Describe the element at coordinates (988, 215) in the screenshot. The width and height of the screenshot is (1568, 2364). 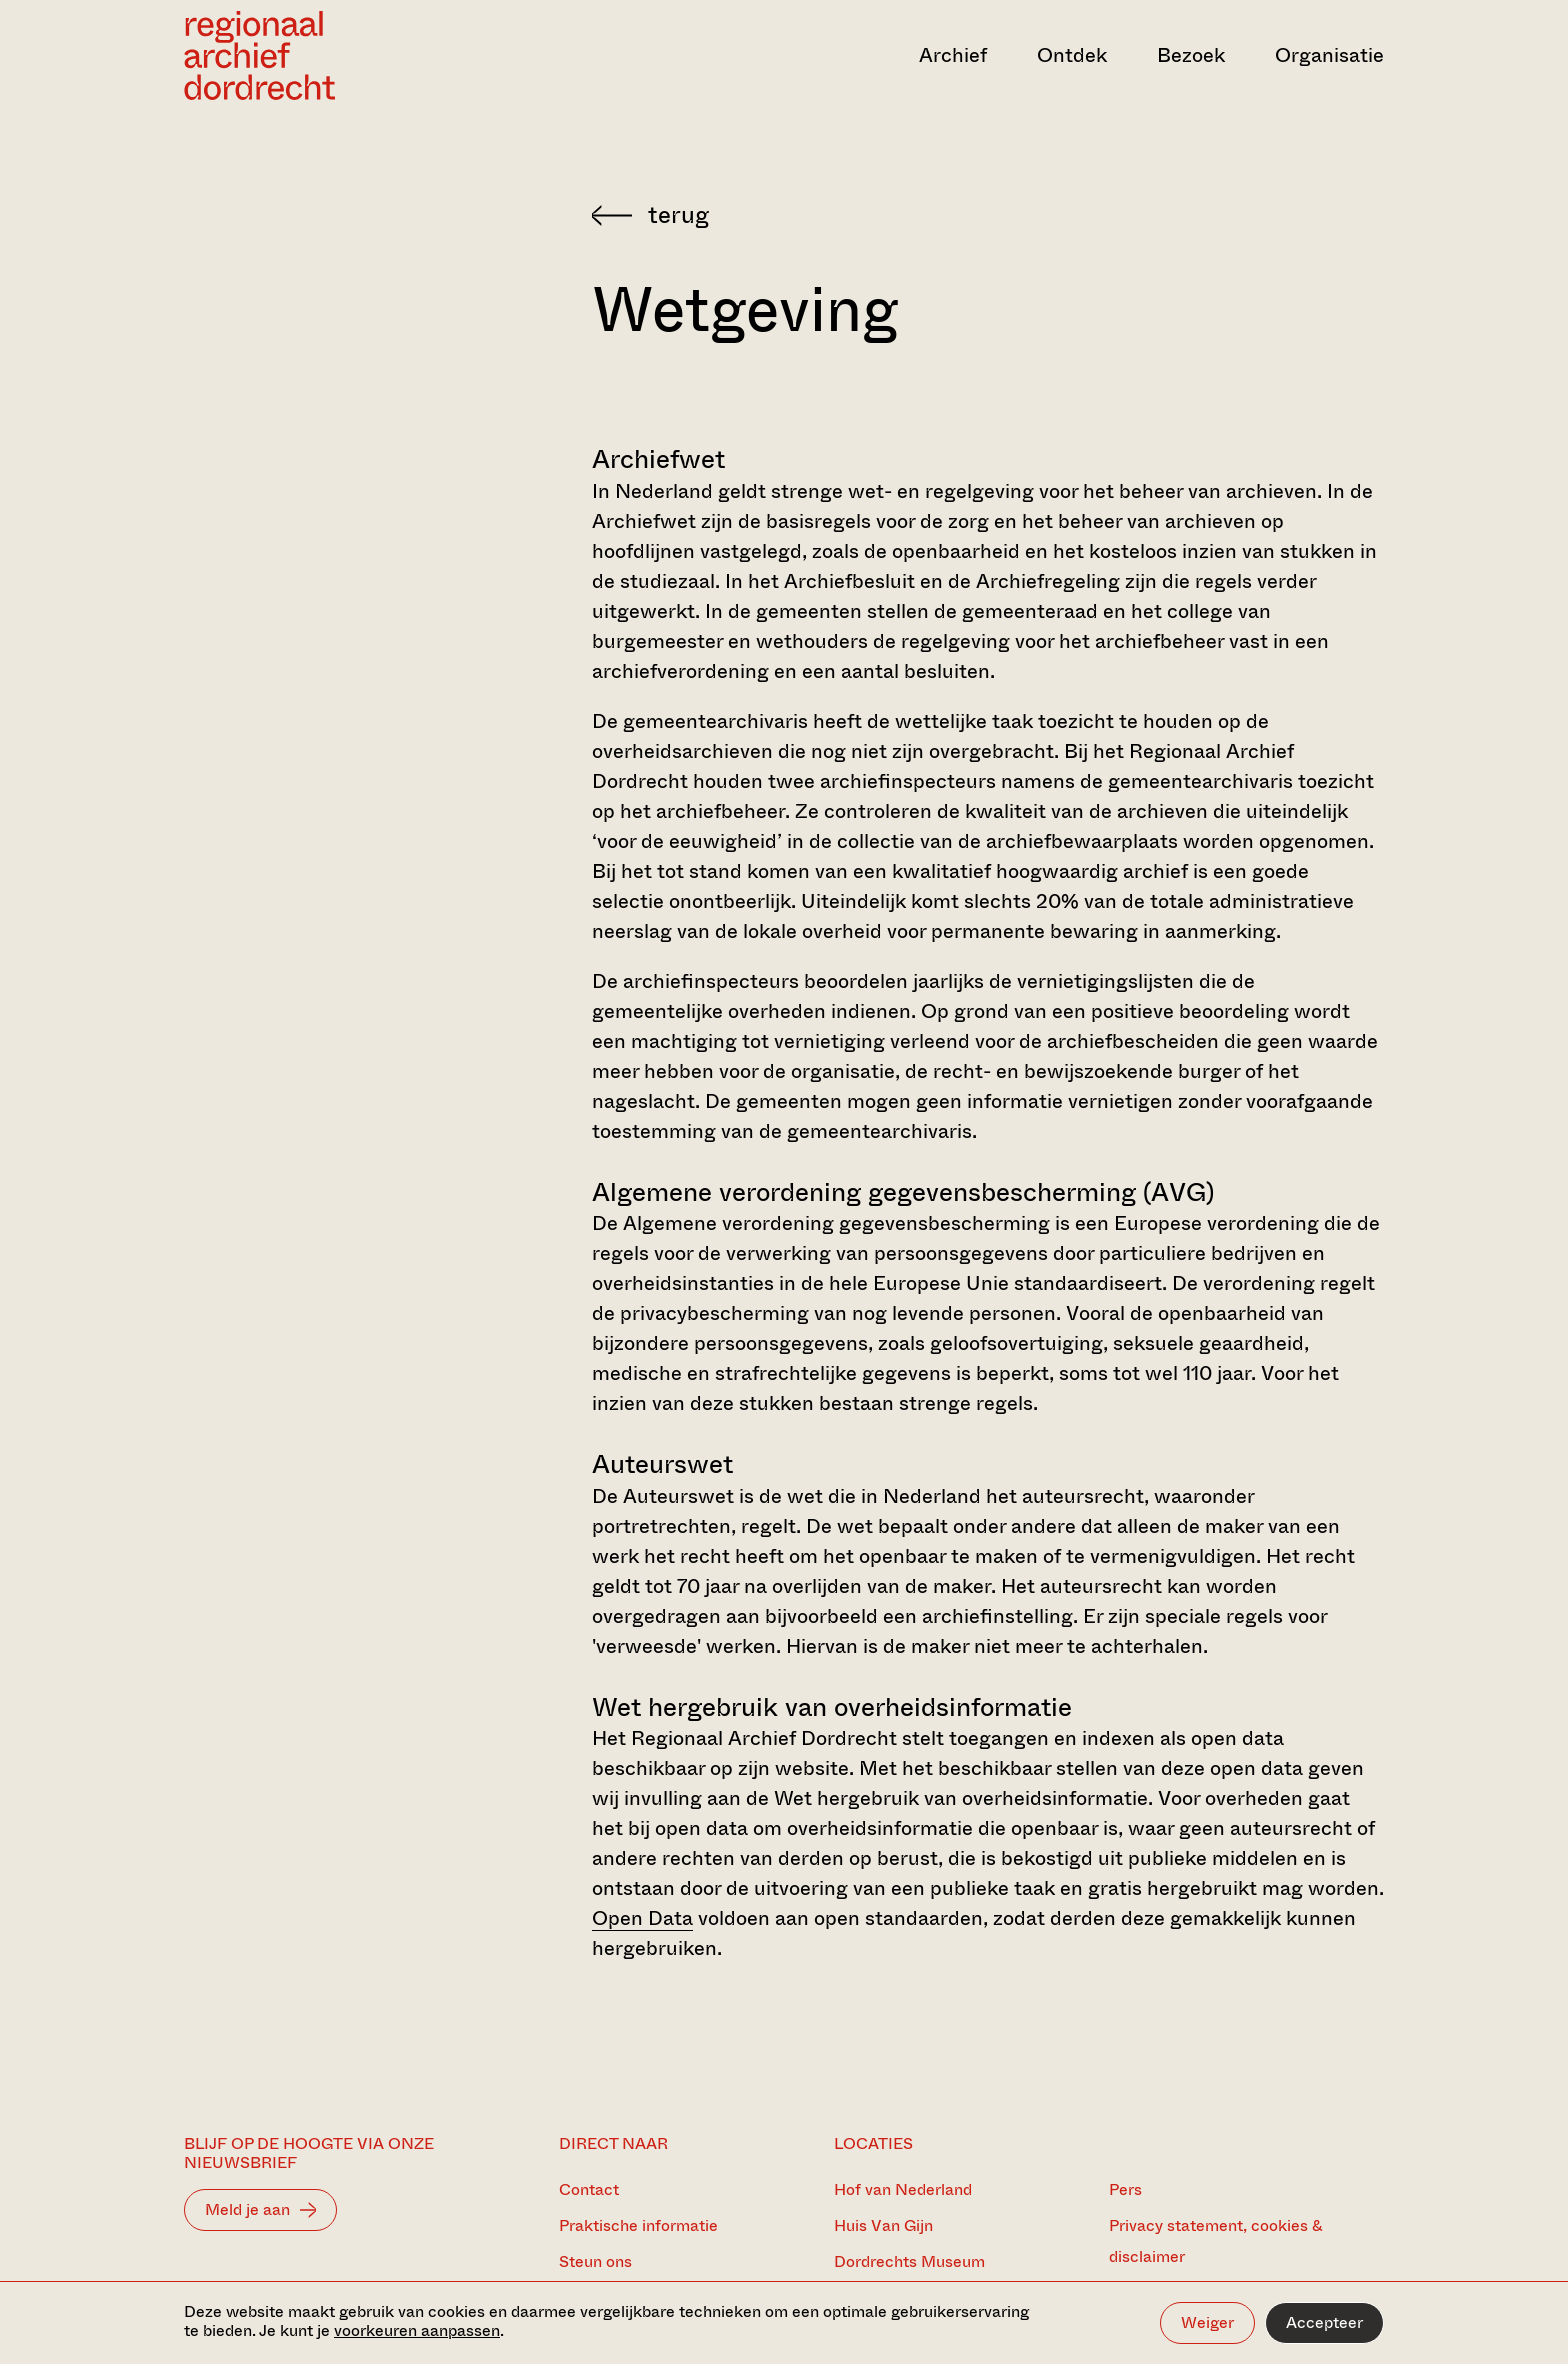
I see `[Terug naar 'Over het Archief']` at that location.